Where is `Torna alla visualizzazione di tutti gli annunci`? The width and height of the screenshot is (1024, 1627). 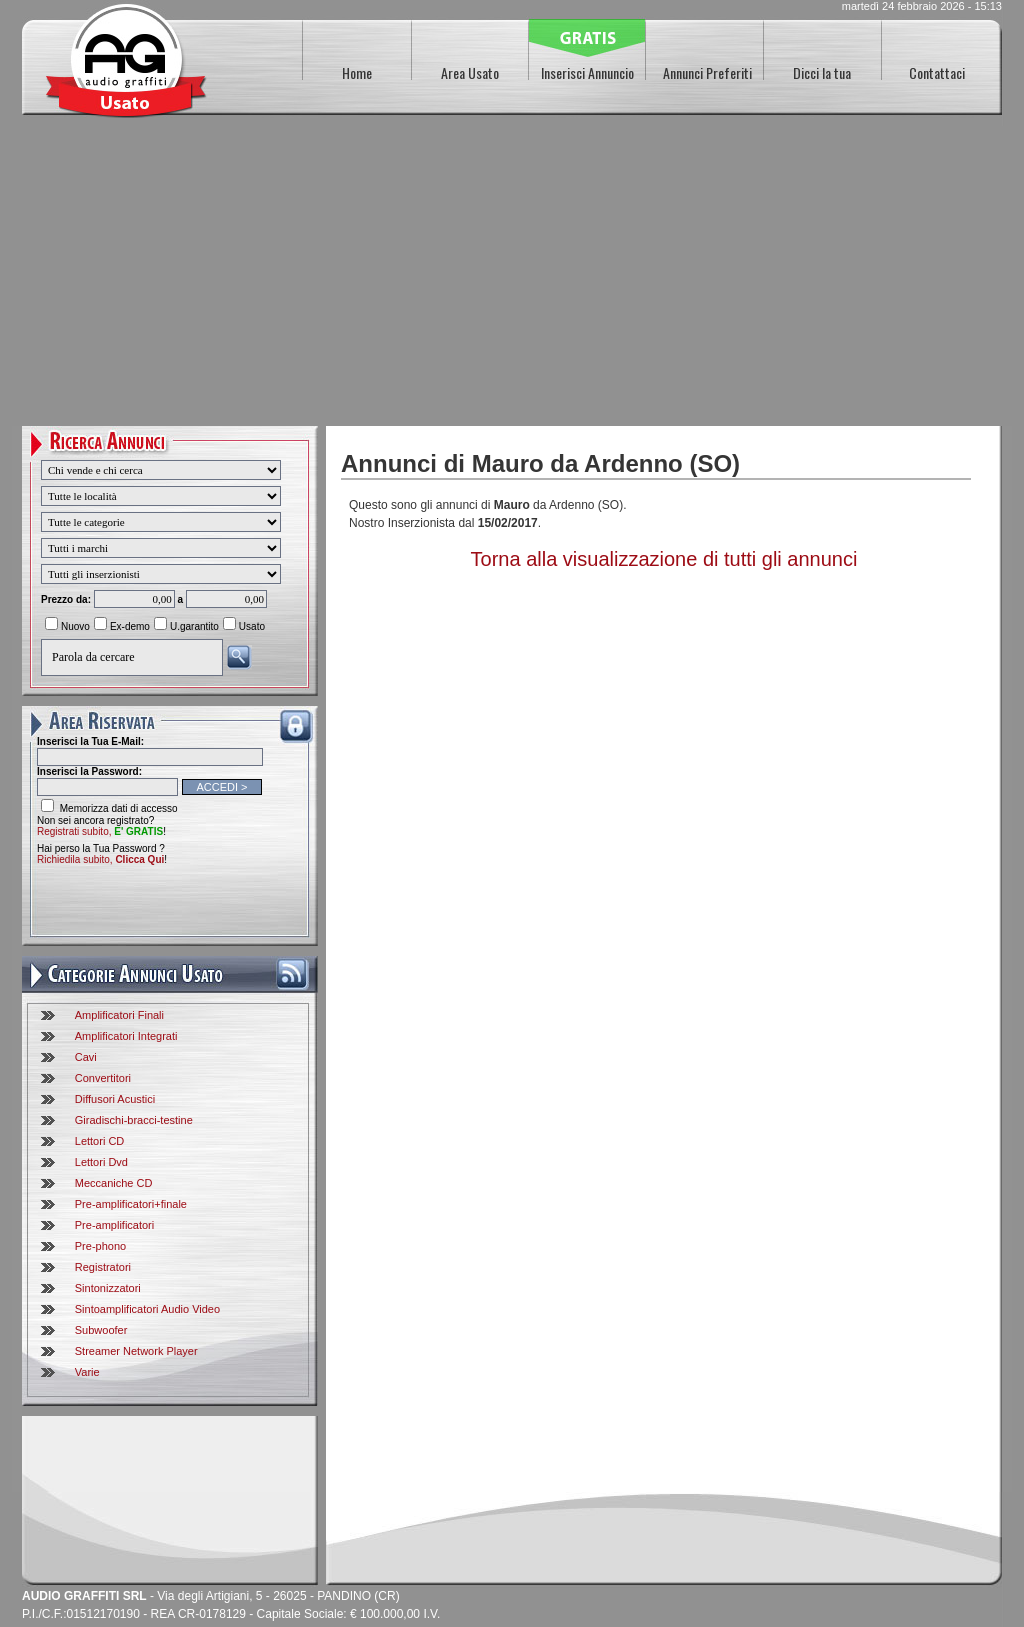
Torna alla visualizzazione di tutti gli annunci is located at coordinates (664, 559).